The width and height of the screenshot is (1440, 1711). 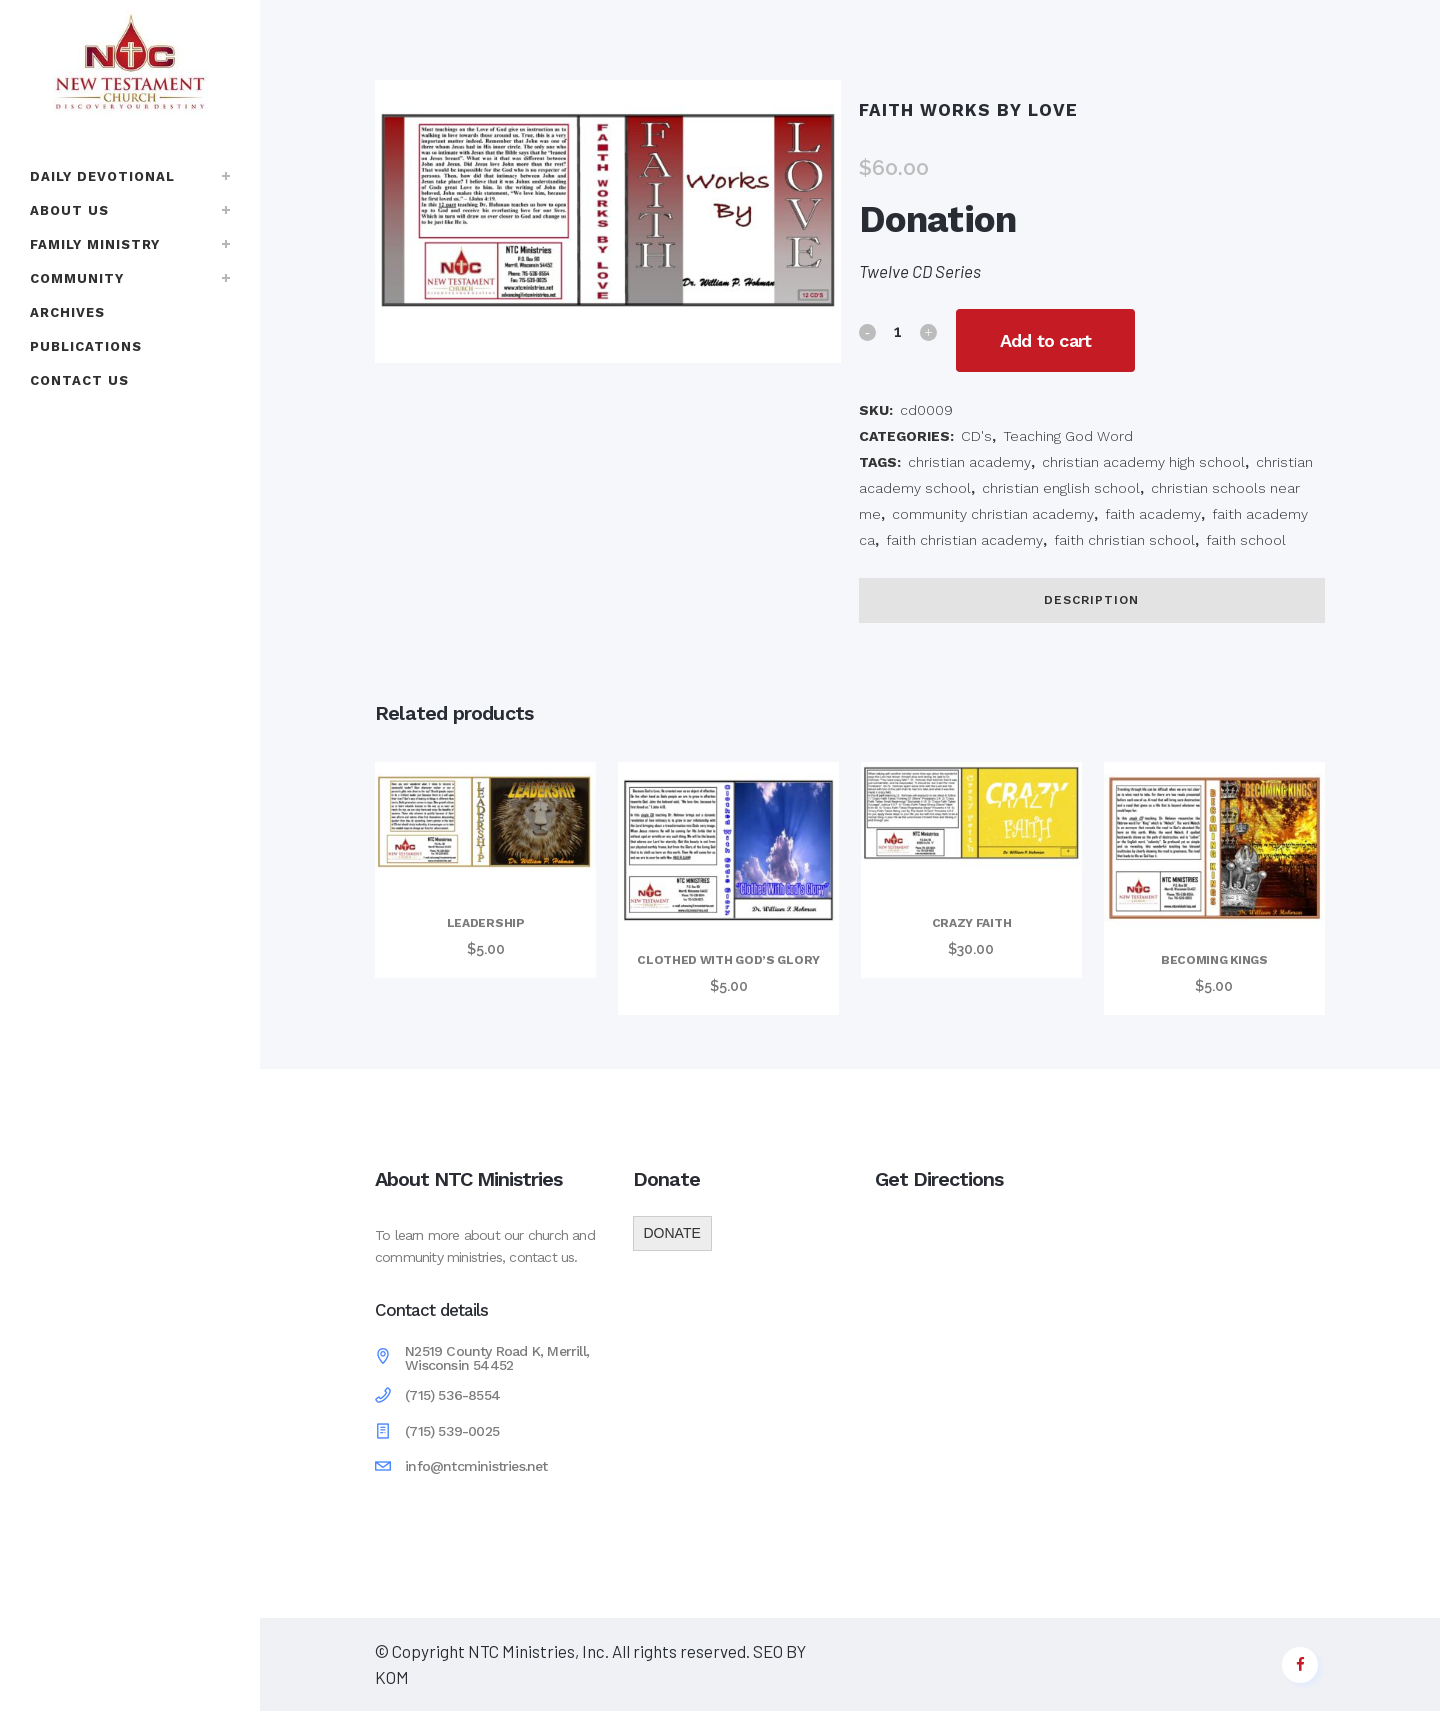 I want to click on Teaching God Word, so click(x=1068, y=436).